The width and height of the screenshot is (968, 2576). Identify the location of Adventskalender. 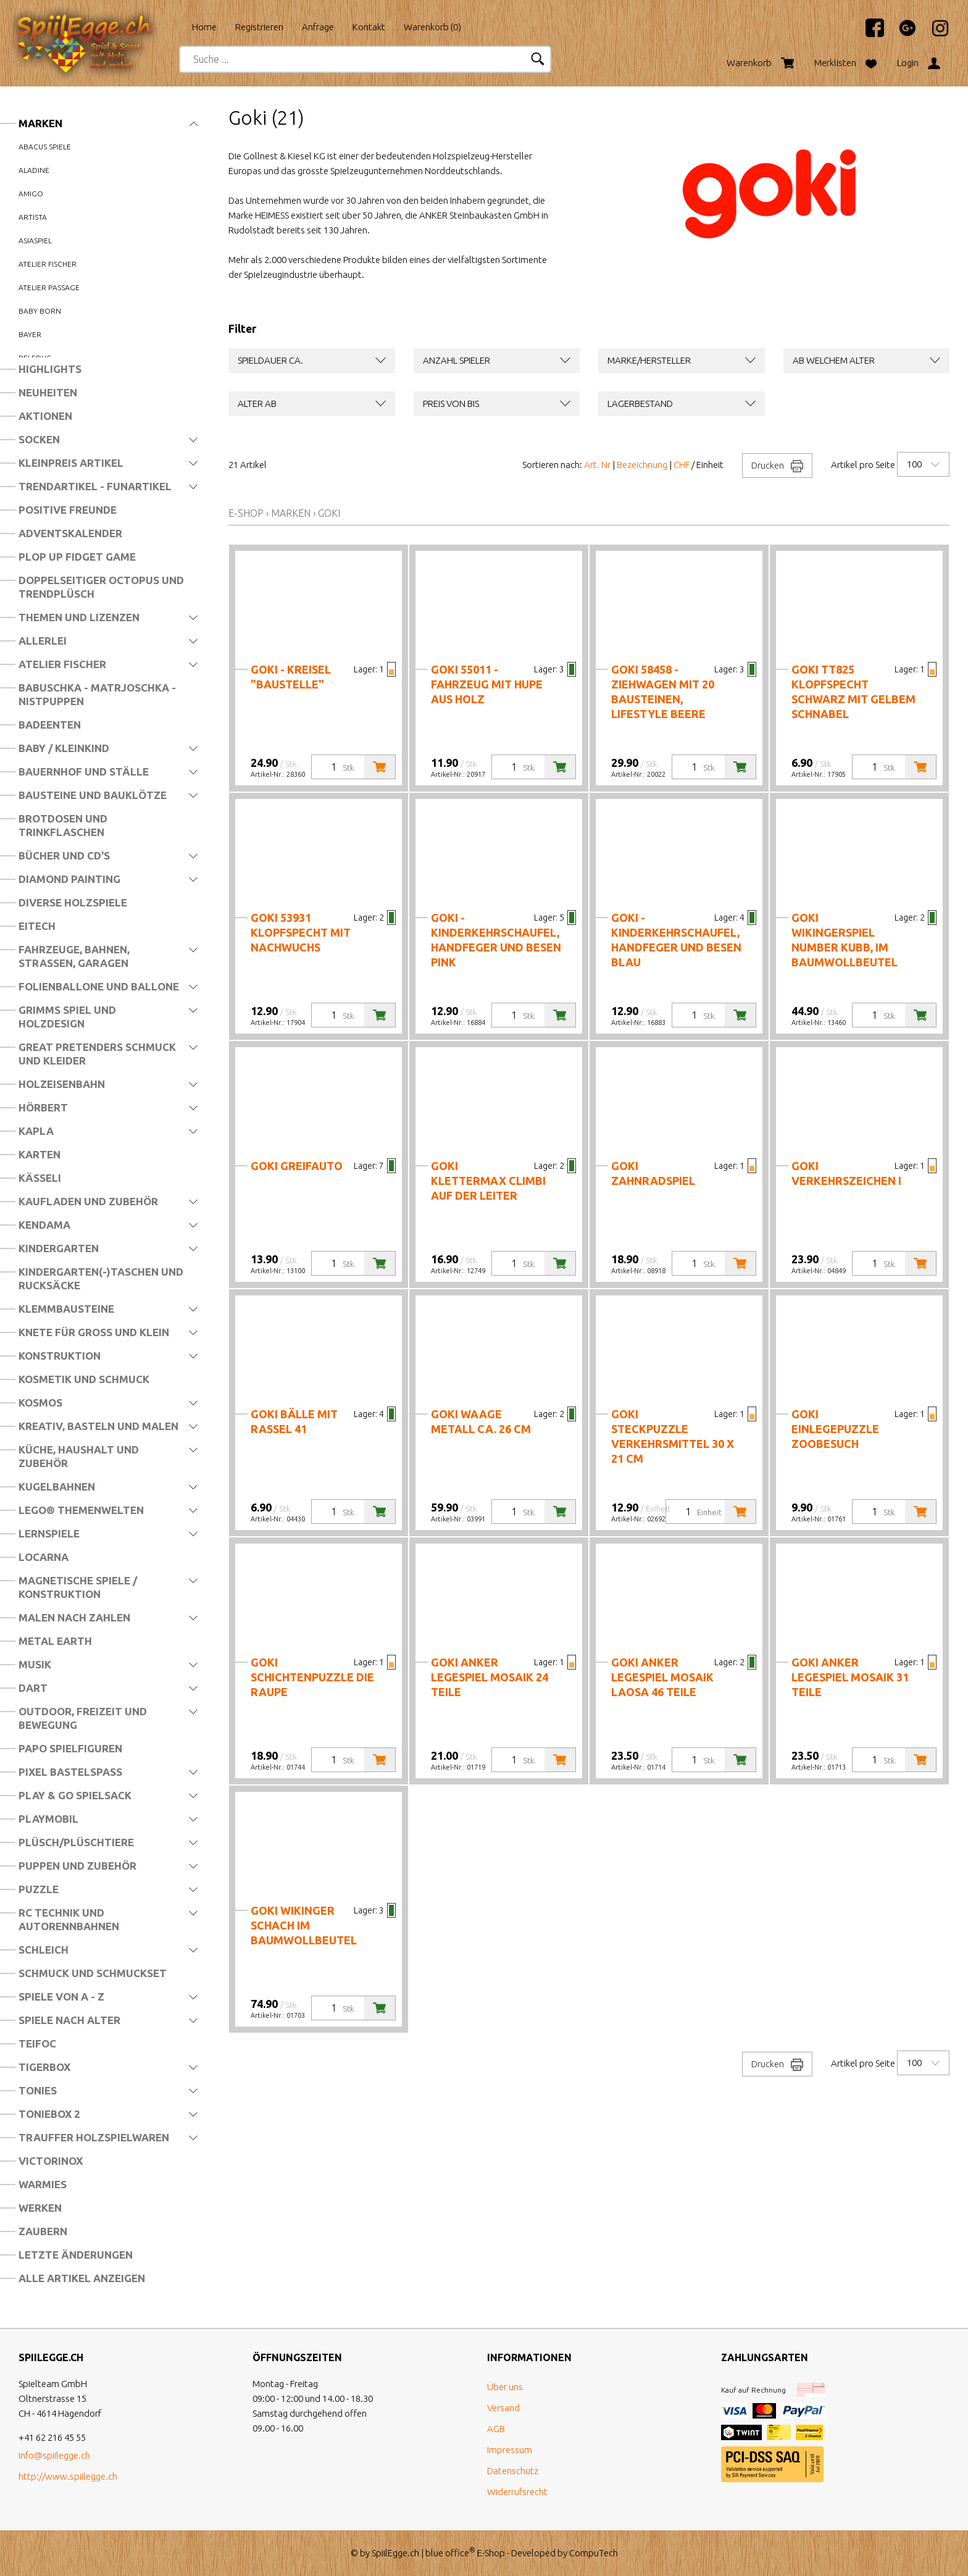
(70, 533).